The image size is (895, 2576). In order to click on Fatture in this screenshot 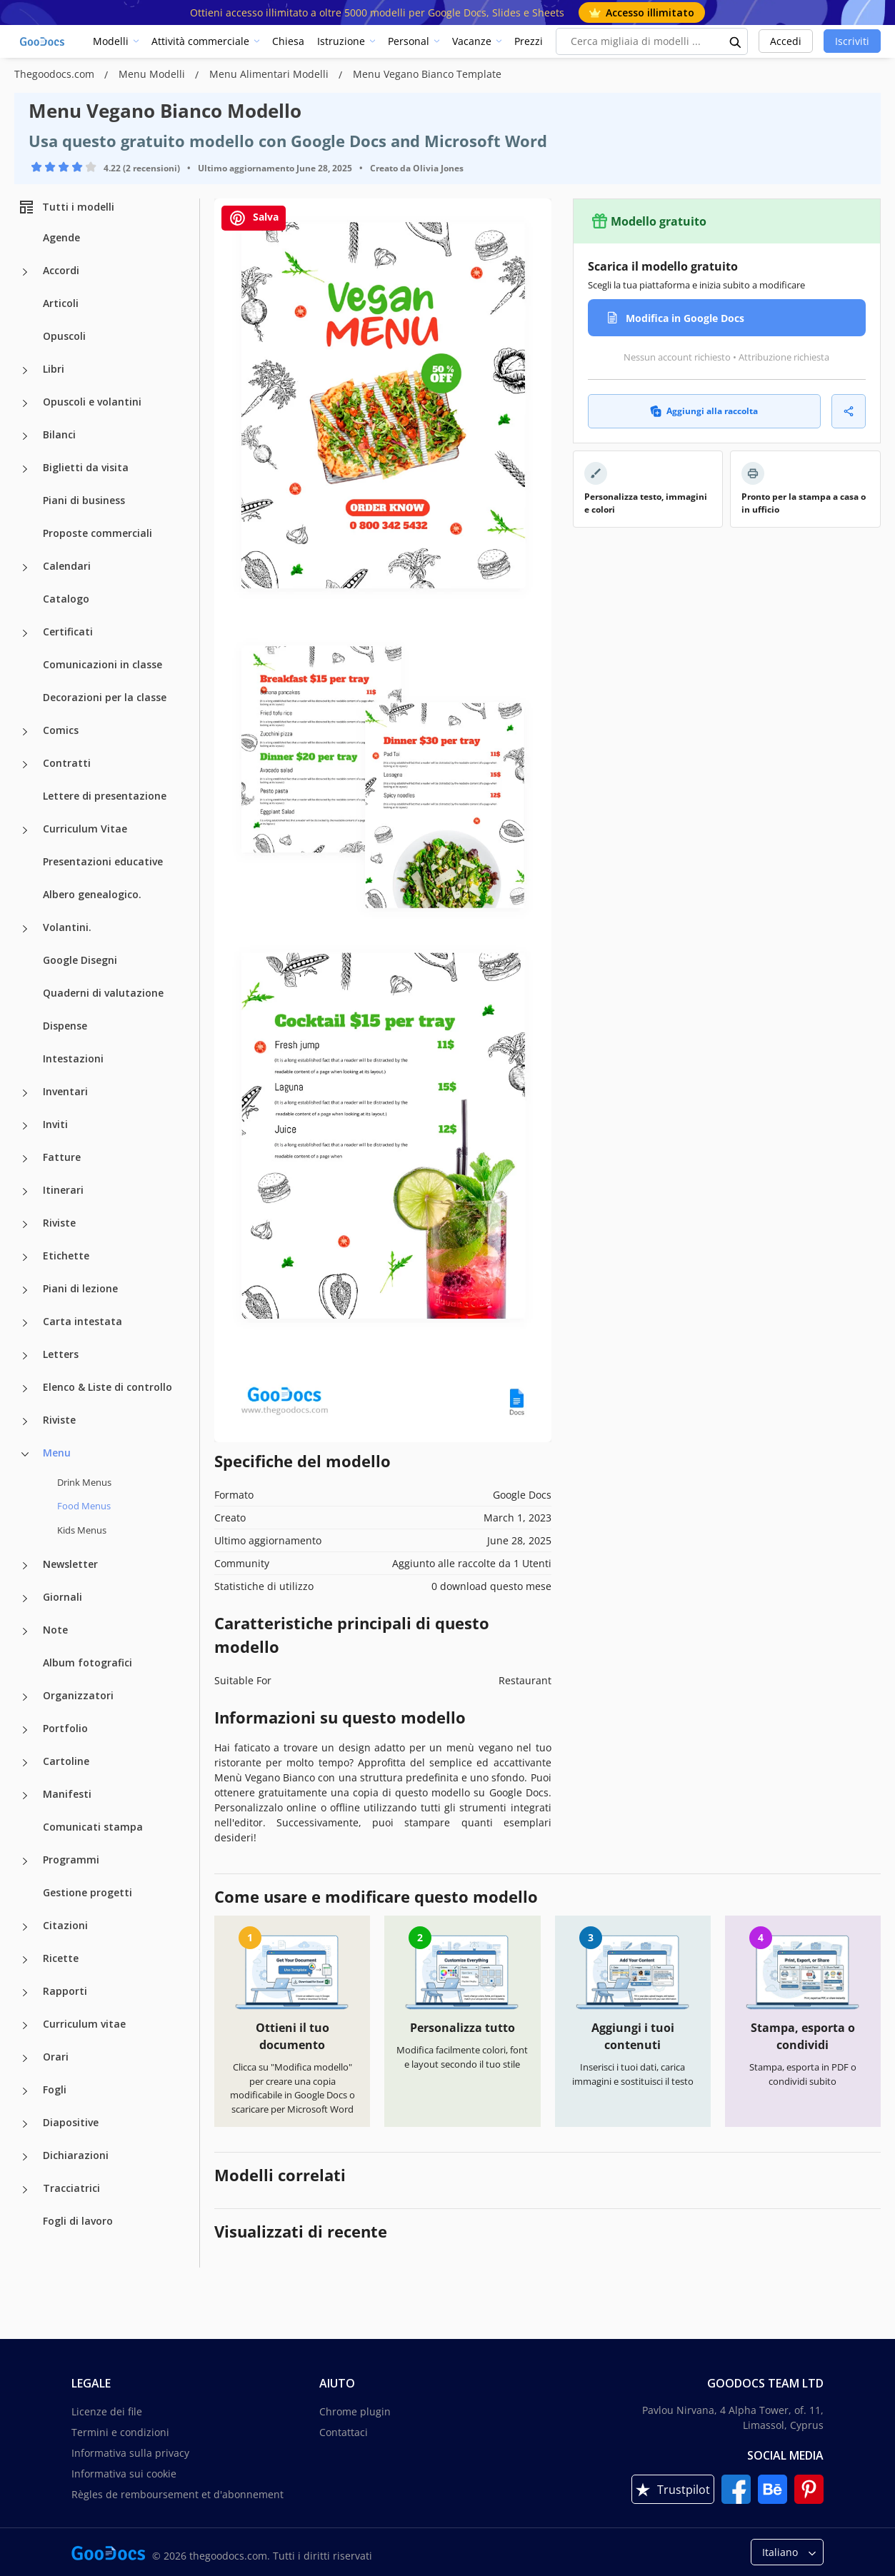, I will do `click(62, 1157)`.